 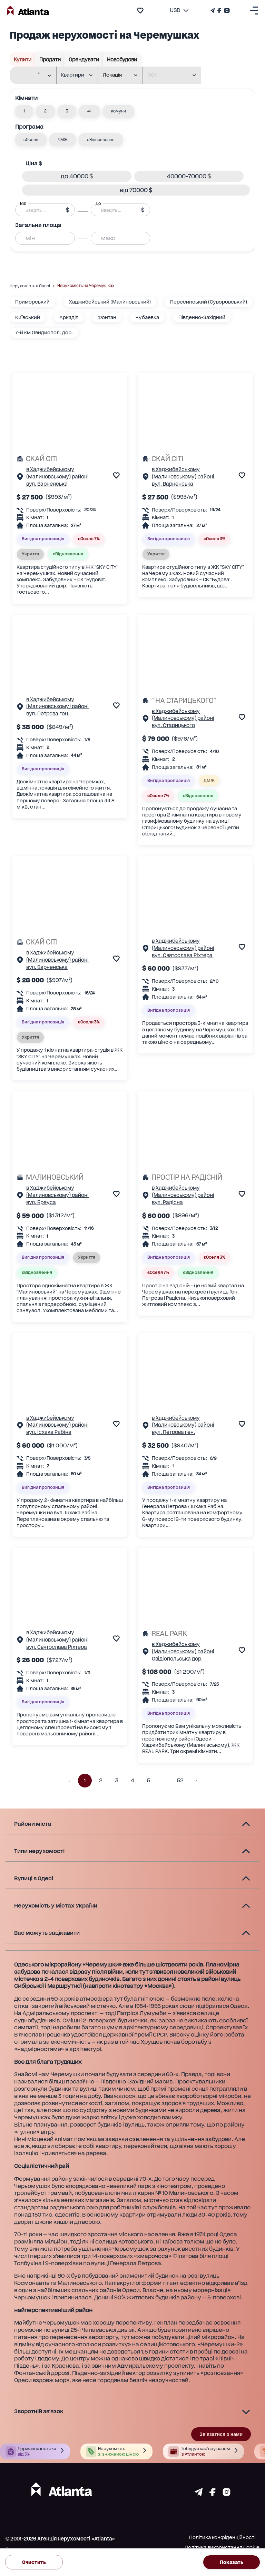 What do you see at coordinates (101, 1780) in the screenshot?
I see `2 [button]` at bounding box center [101, 1780].